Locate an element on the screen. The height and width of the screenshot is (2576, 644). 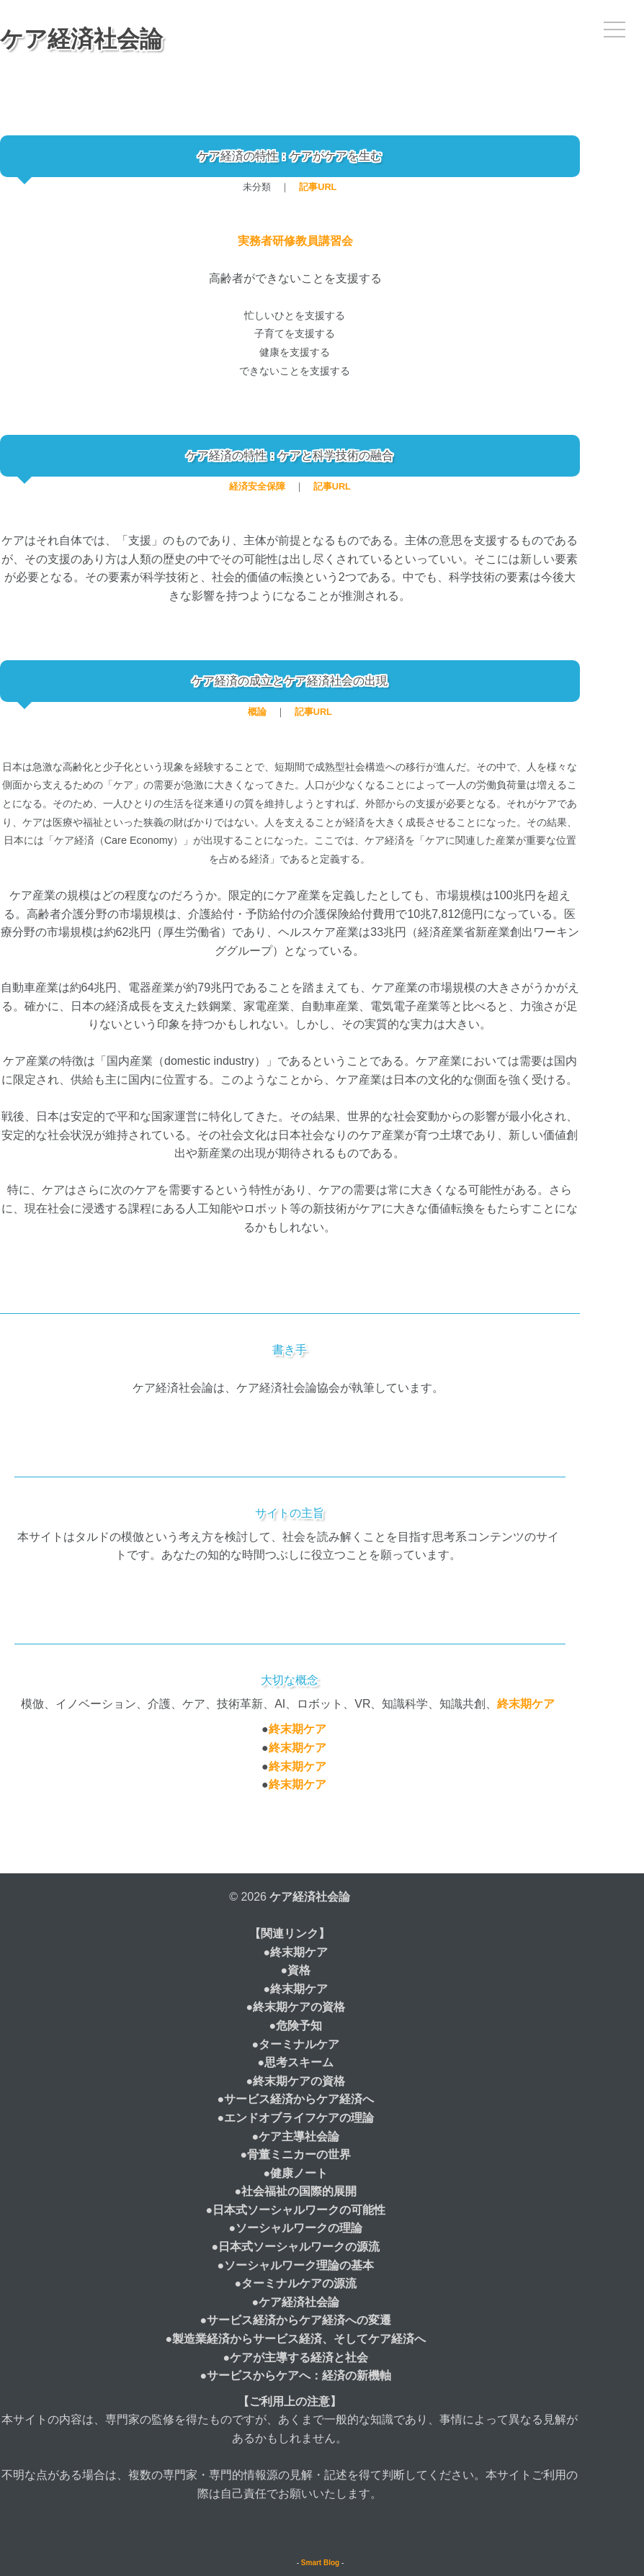
終末期ケアの資格 is located at coordinates (299, 2007).